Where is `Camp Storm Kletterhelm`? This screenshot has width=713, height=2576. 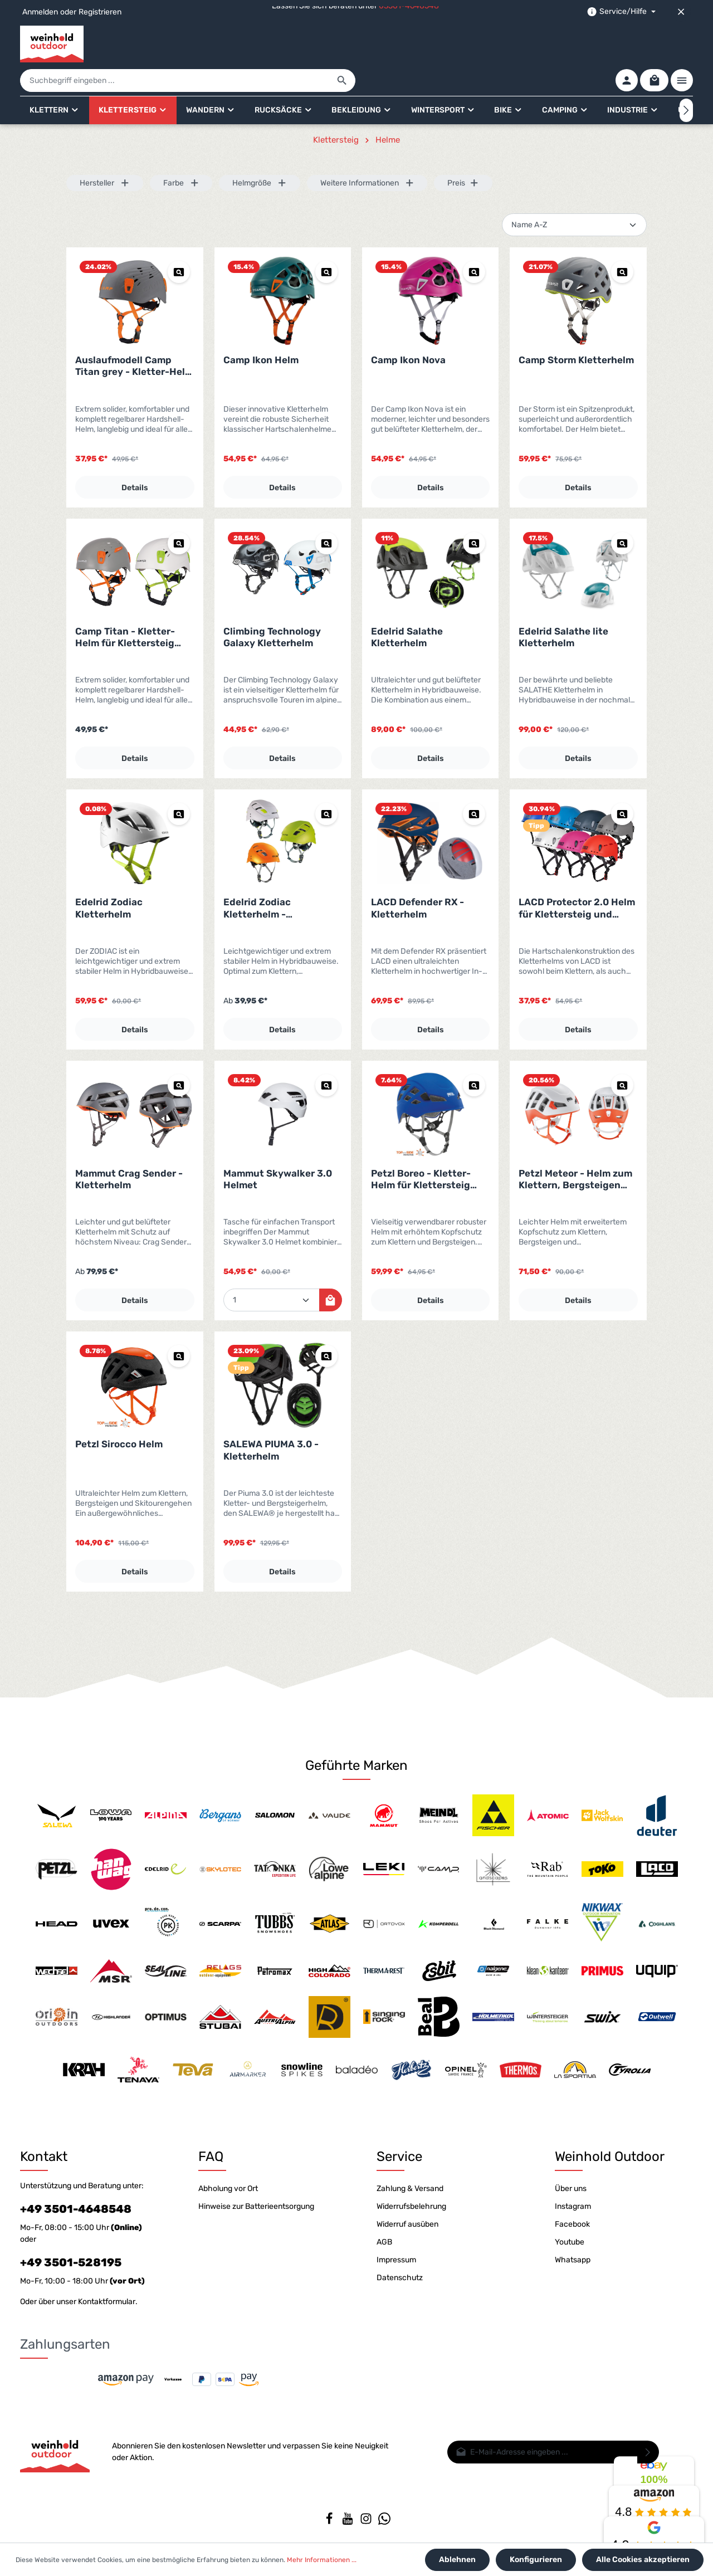 Camp Storm Kletterhelm is located at coordinates (576, 328).